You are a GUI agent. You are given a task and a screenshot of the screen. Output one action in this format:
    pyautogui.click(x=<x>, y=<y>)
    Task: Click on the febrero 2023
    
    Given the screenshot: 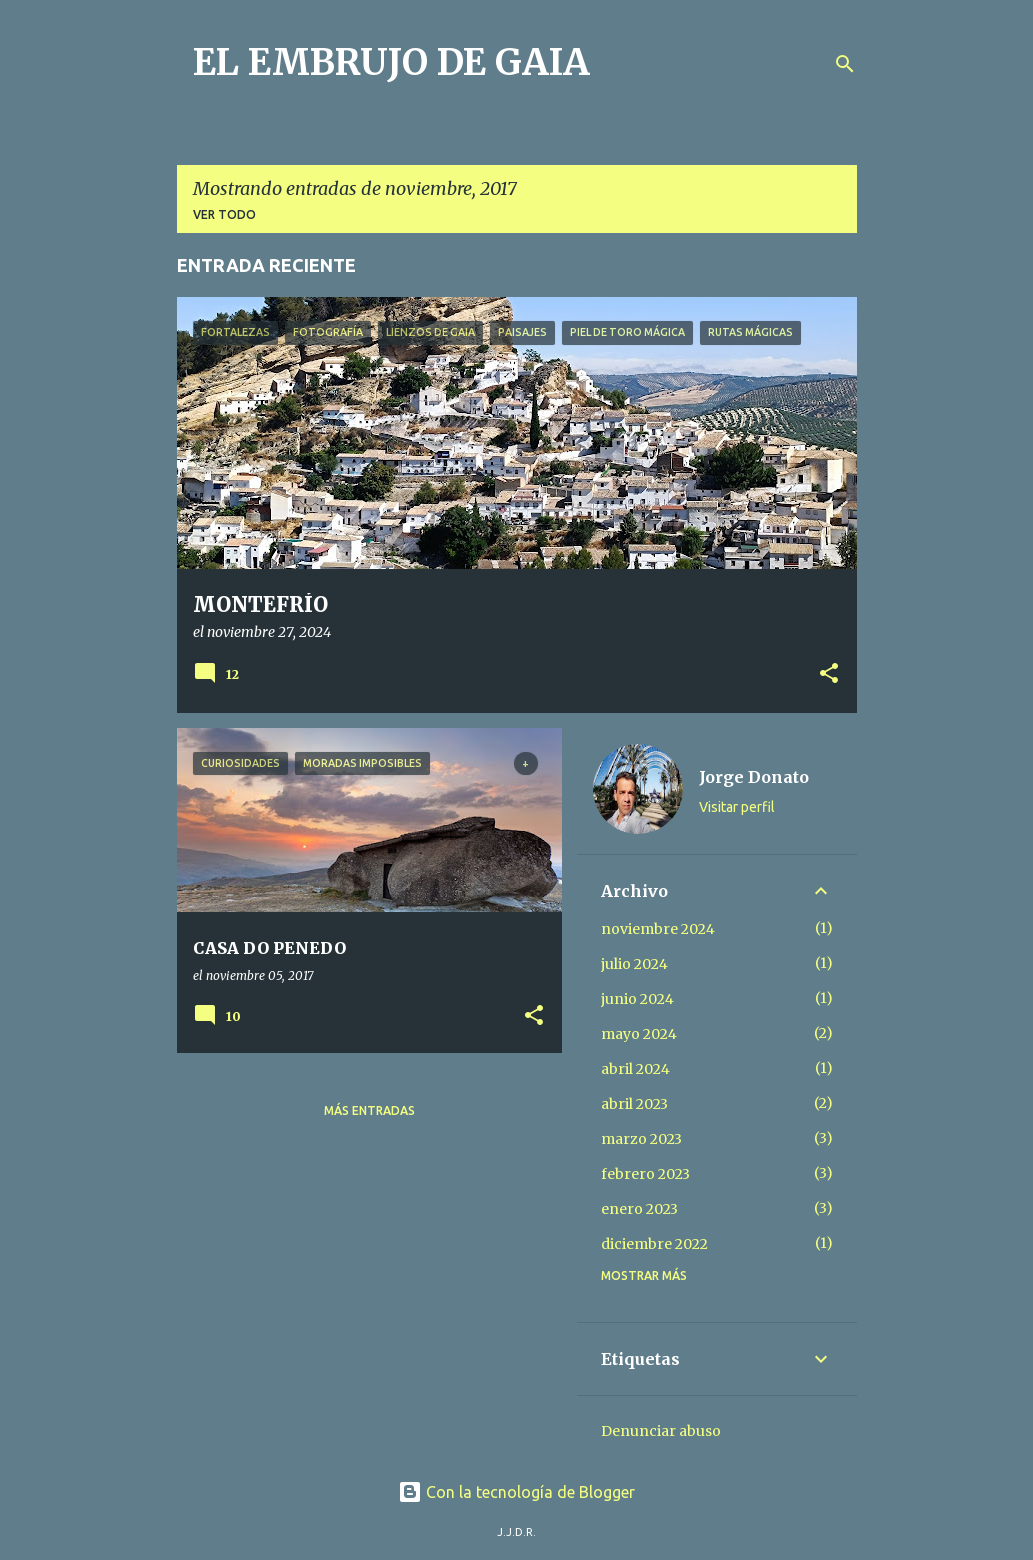 What is the action you would take?
    pyautogui.click(x=645, y=1174)
    